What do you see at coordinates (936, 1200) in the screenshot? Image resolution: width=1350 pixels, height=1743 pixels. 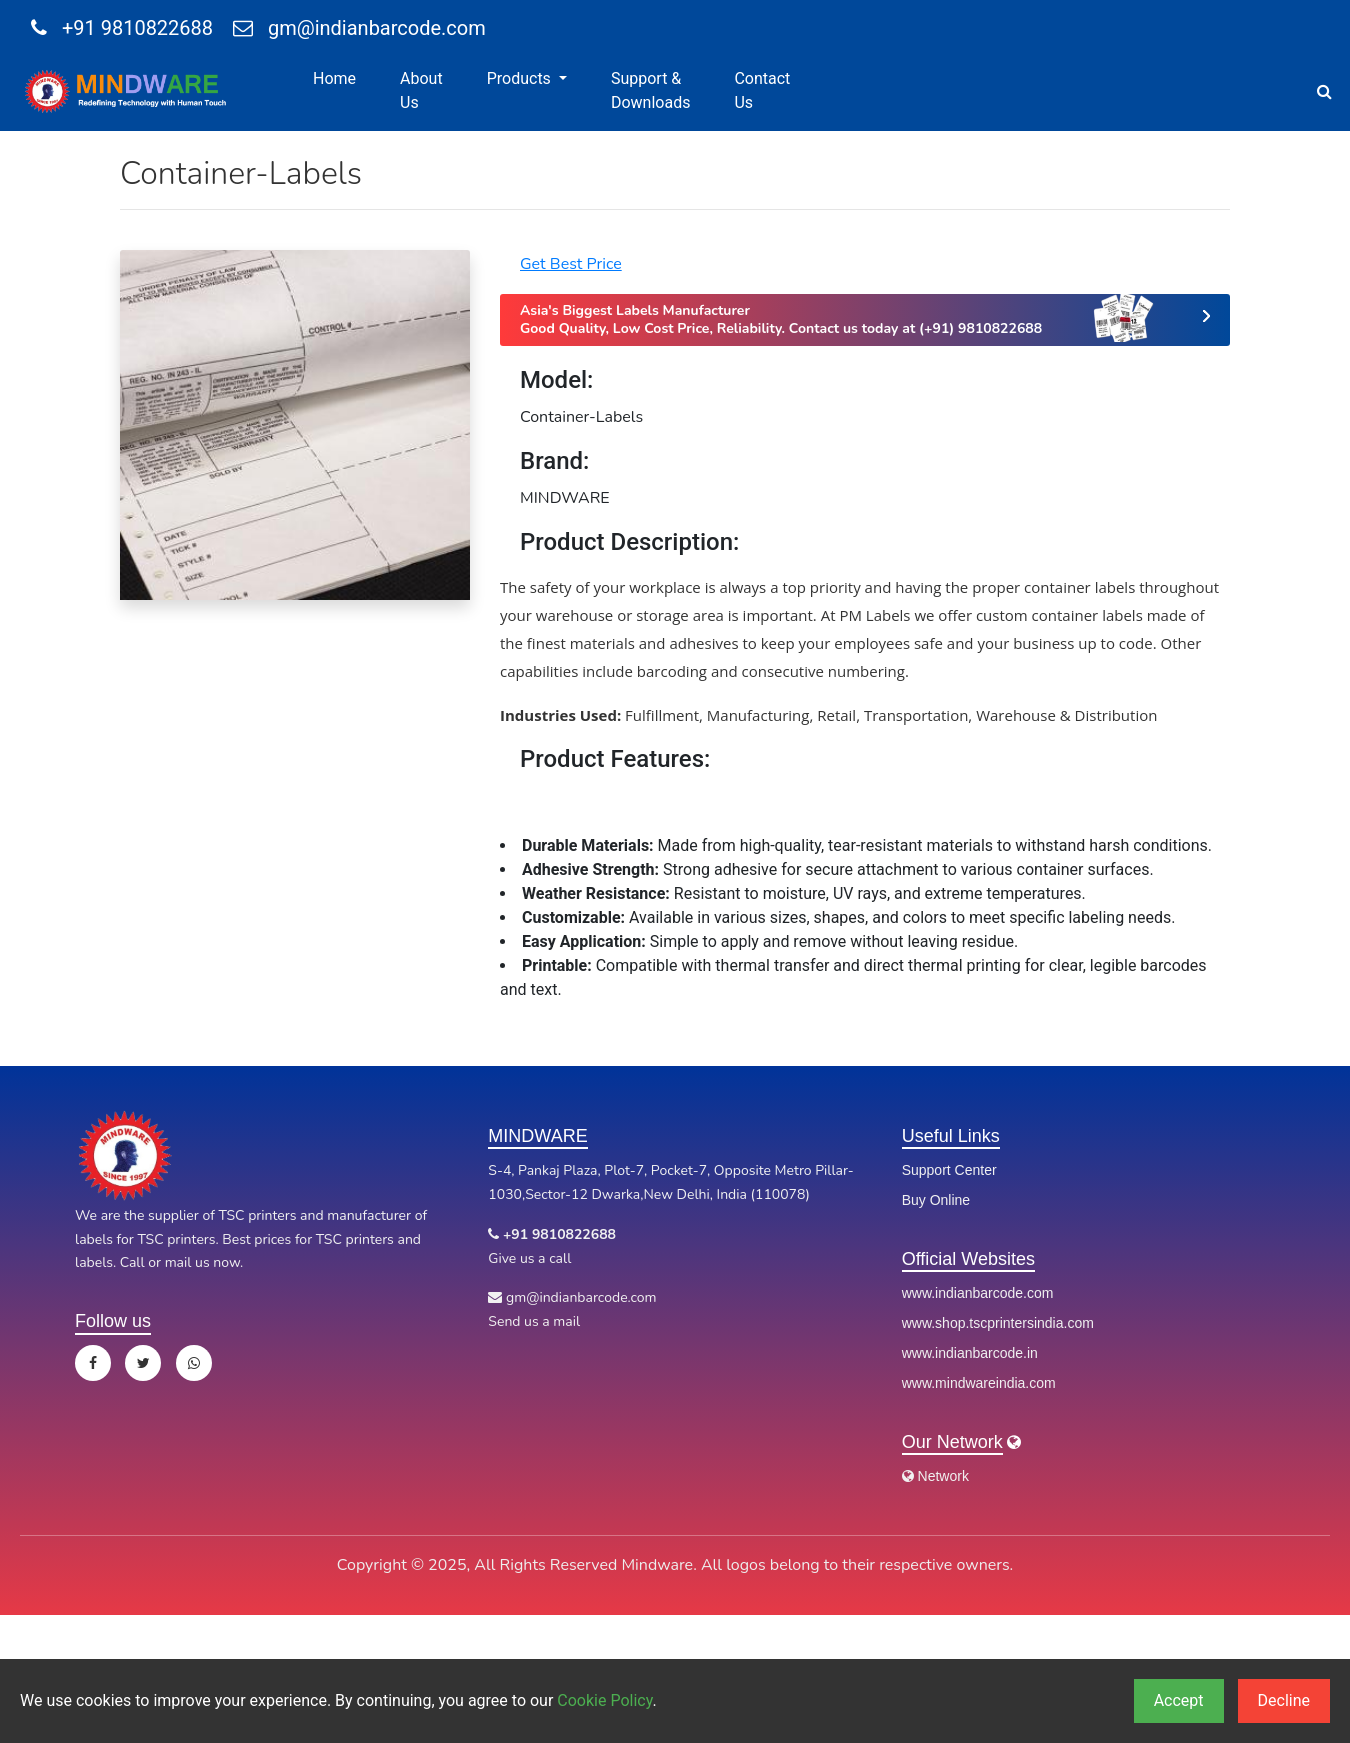 I see `Buy Online` at bounding box center [936, 1200].